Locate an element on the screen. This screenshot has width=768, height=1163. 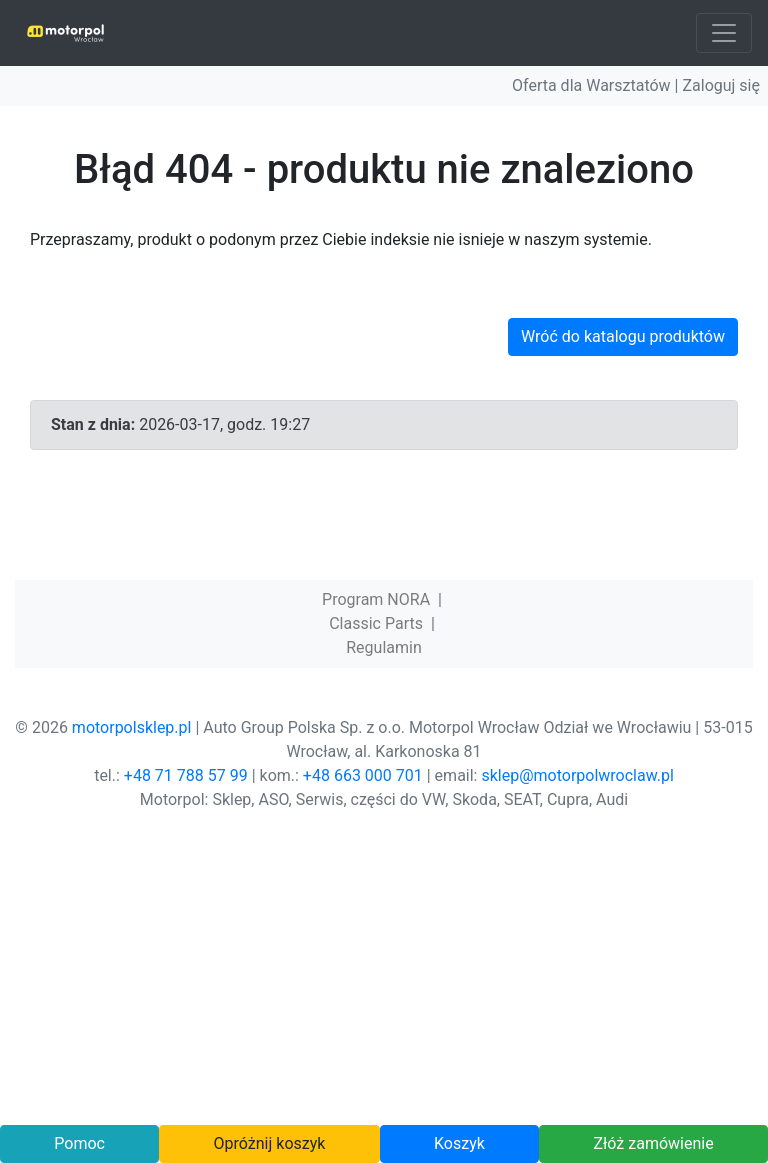
motorpolsklep.pl is located at coordinates (132, 727).